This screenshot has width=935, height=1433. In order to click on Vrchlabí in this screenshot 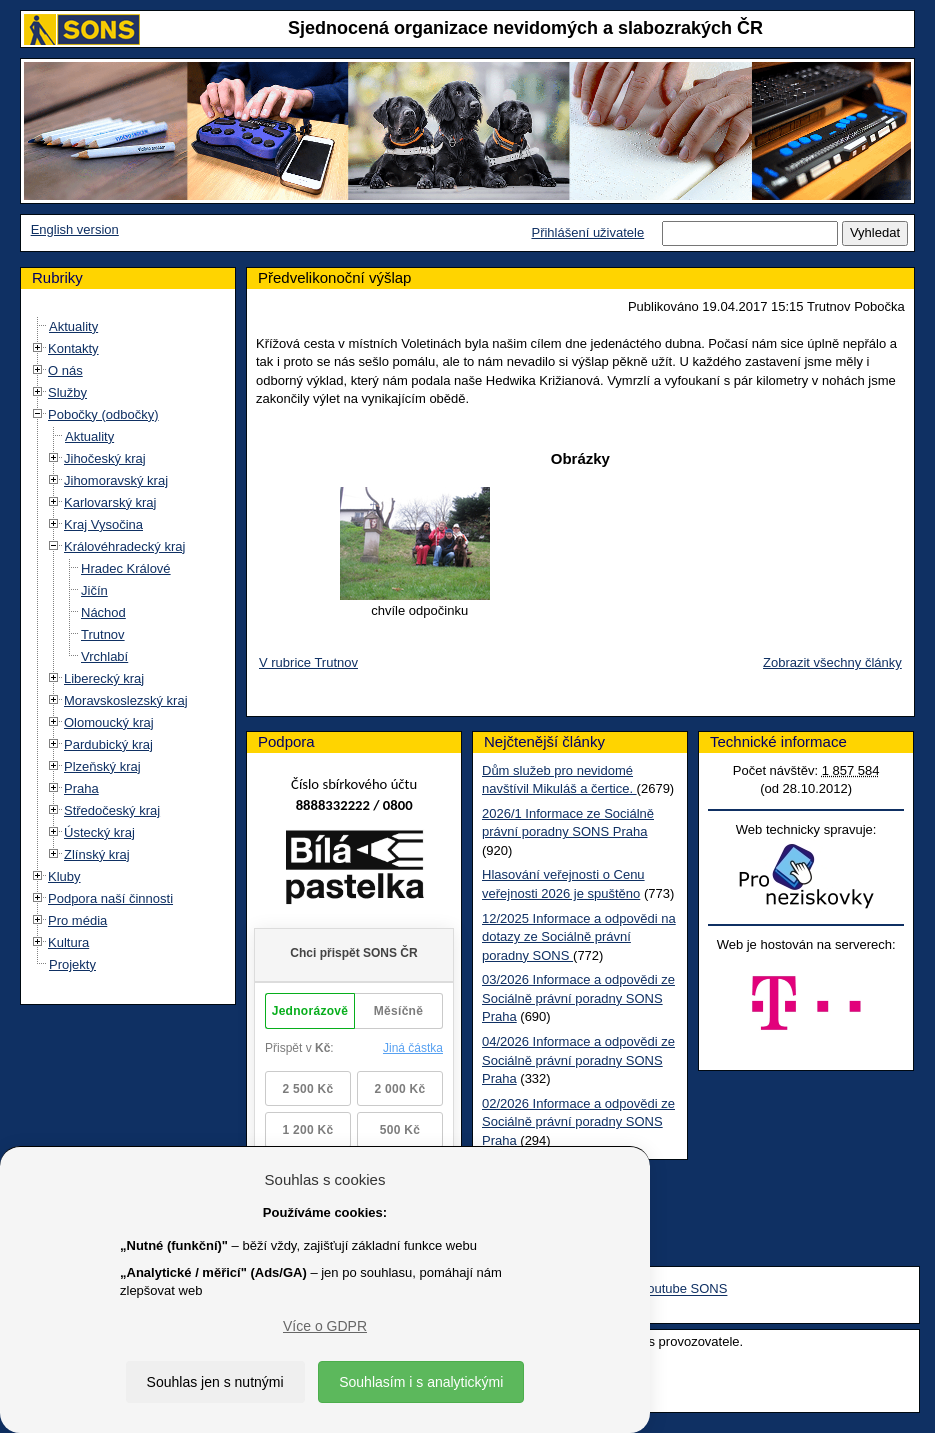, I will do `click(104, 656)`.